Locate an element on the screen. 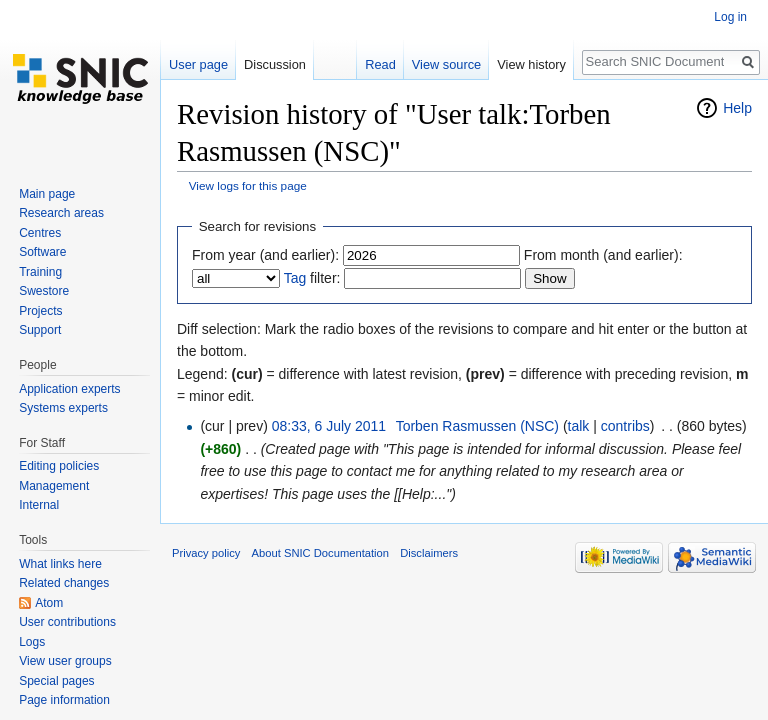  talk is located at coordinates (579, 426).